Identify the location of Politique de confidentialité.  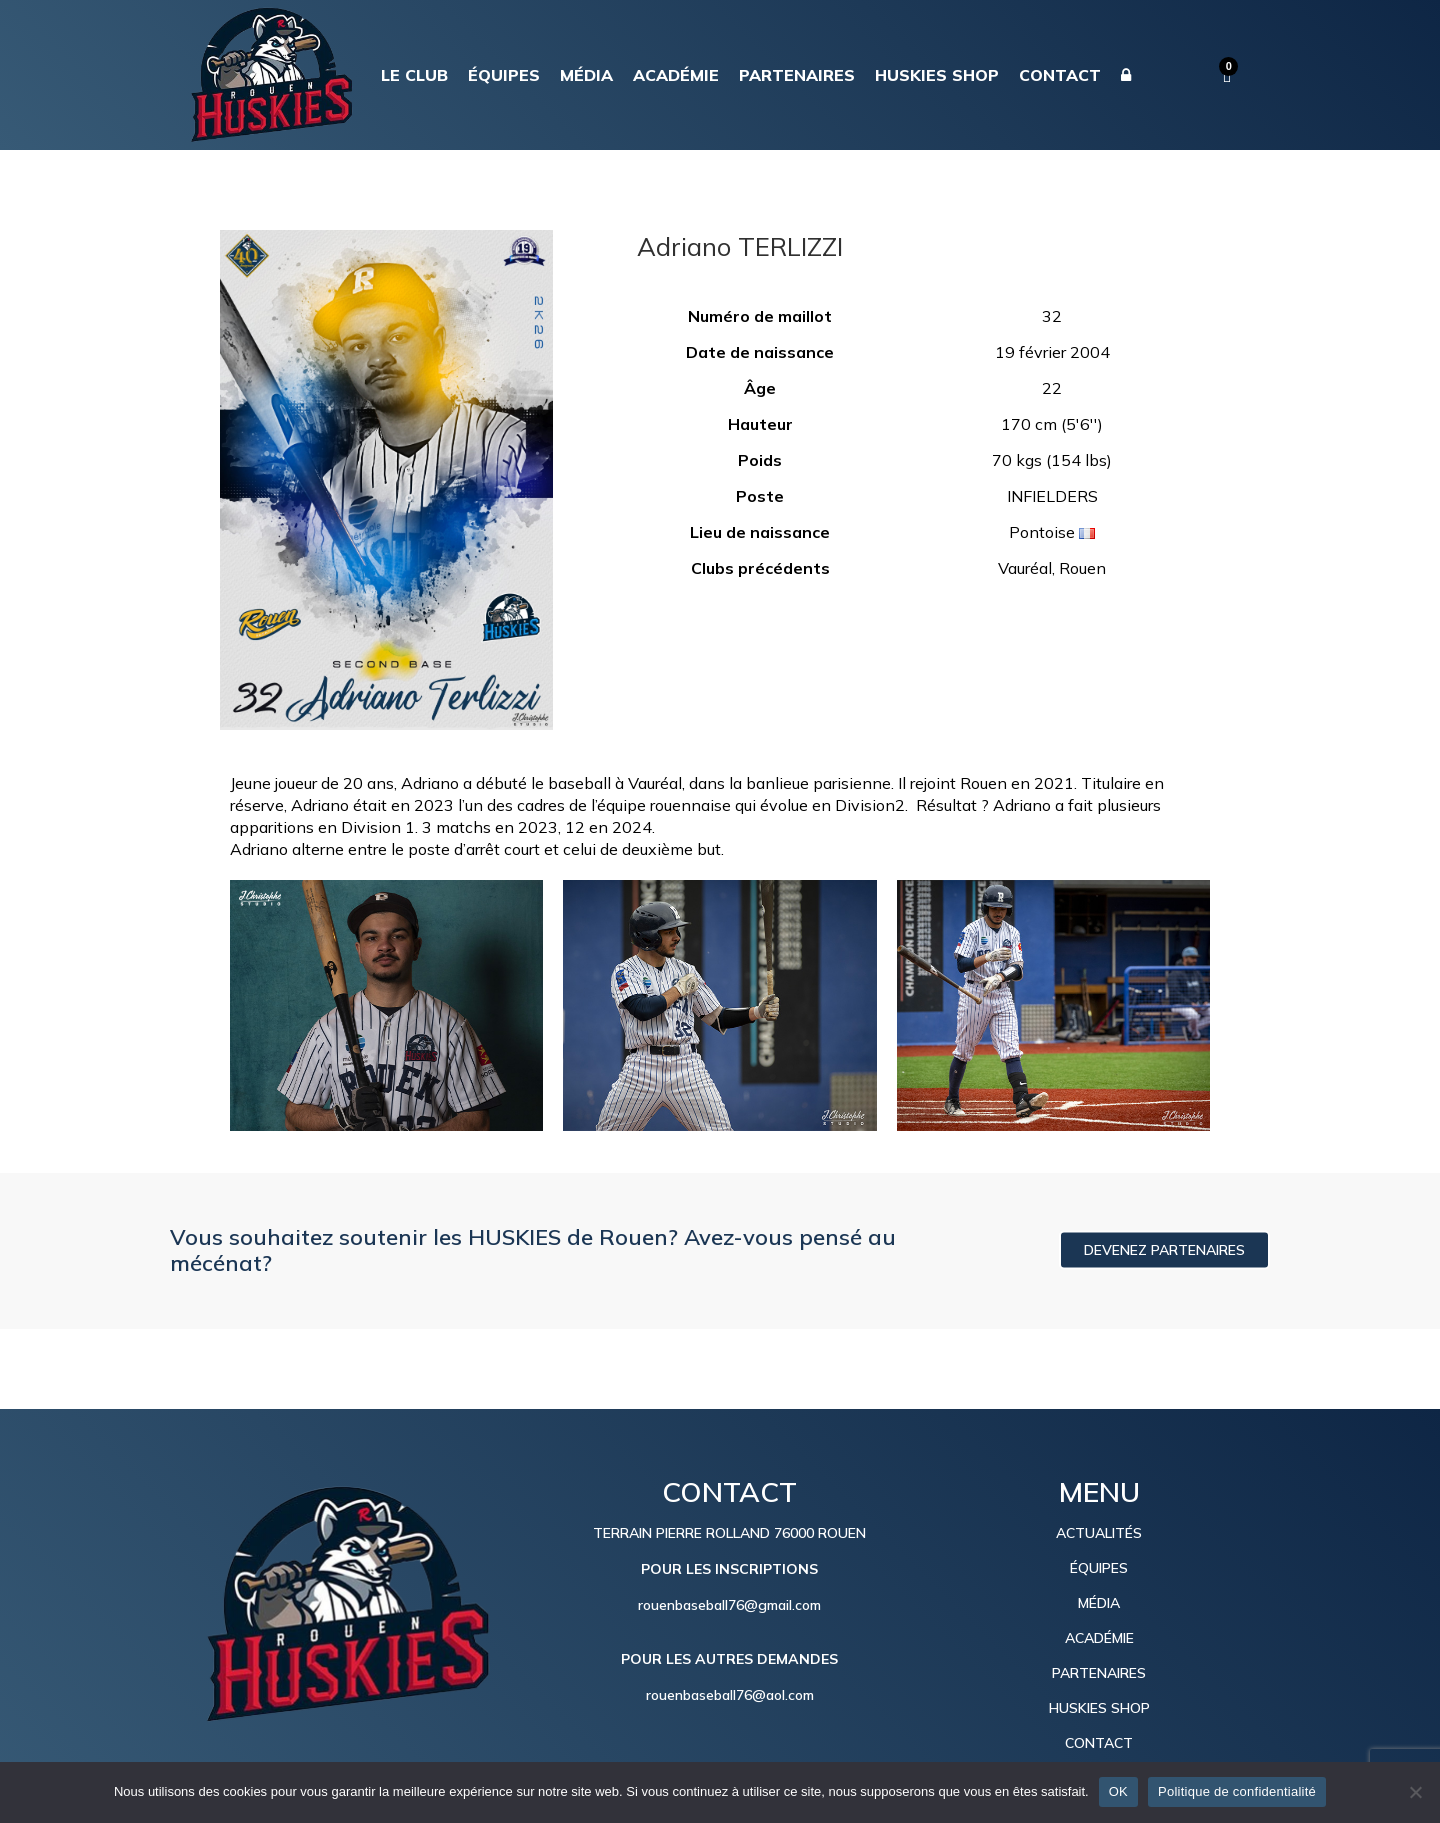
(1237, 1791).